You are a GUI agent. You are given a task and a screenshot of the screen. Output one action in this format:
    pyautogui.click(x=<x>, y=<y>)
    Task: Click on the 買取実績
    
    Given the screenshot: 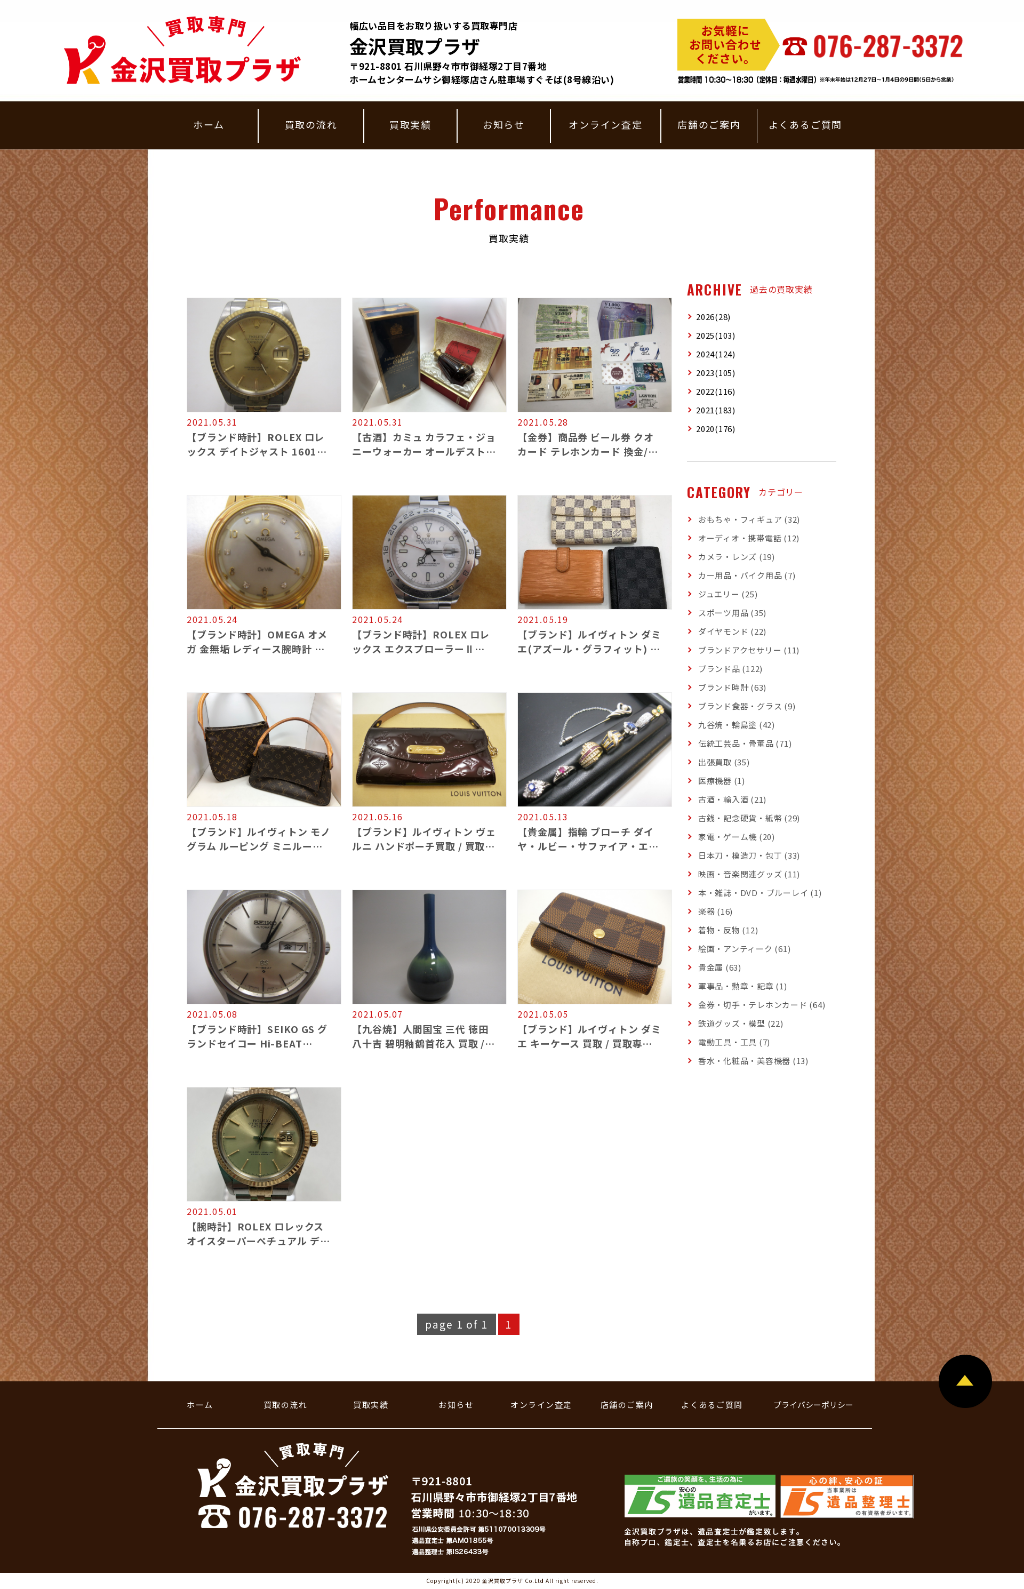 What is the action you would take?
    pyautogui.click(x=410, y=124)
    